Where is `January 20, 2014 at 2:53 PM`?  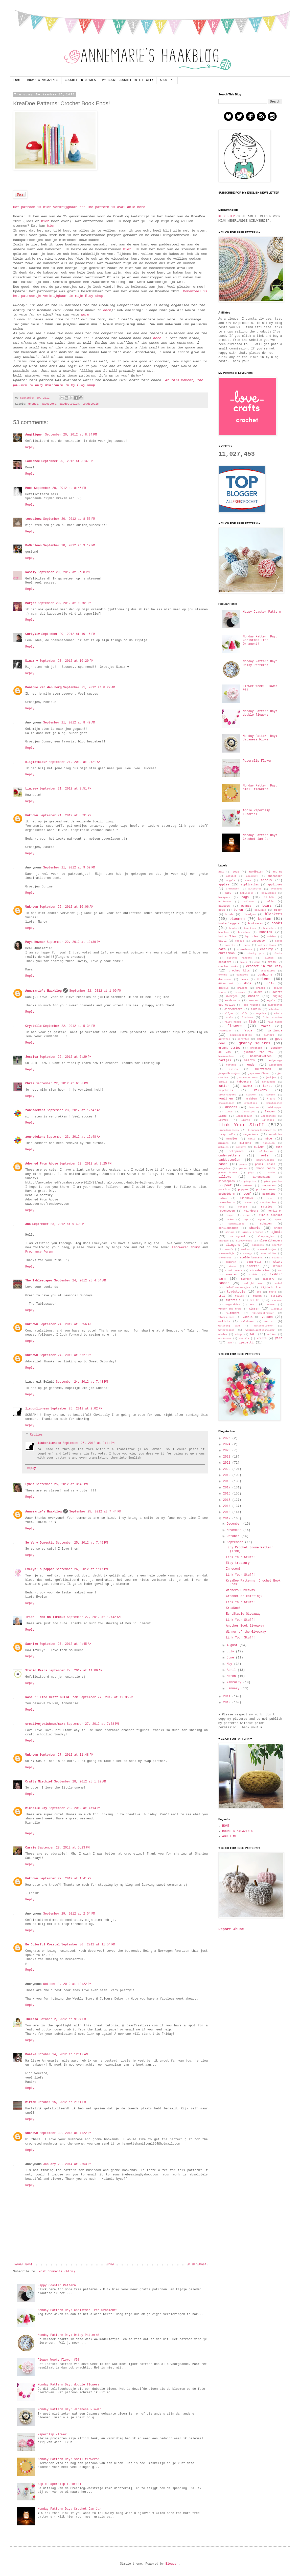 January 20, 2014 at 2:53 PM is located at coordinates (67, 2164).